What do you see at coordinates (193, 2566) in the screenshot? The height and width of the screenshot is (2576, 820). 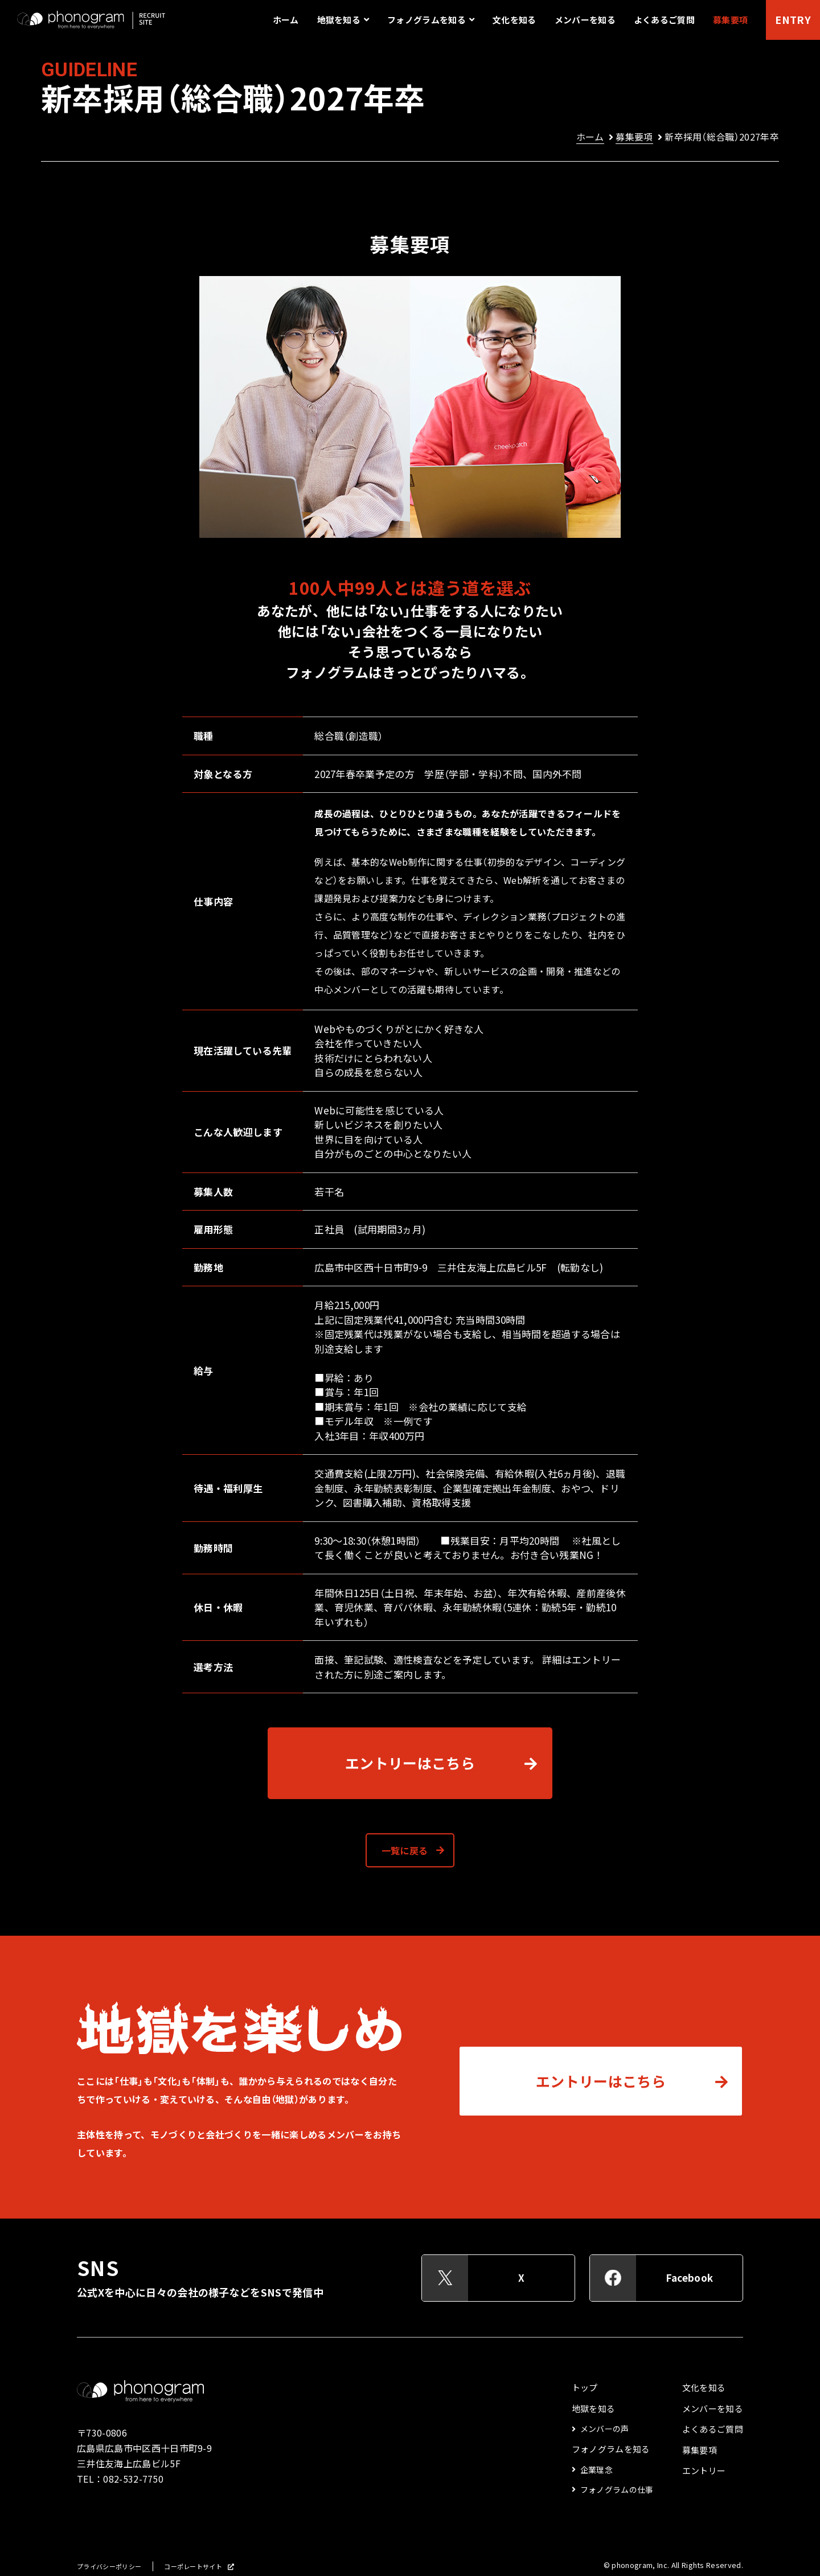 I see `コーポレートサイト` at bounding box center [193, 2566].